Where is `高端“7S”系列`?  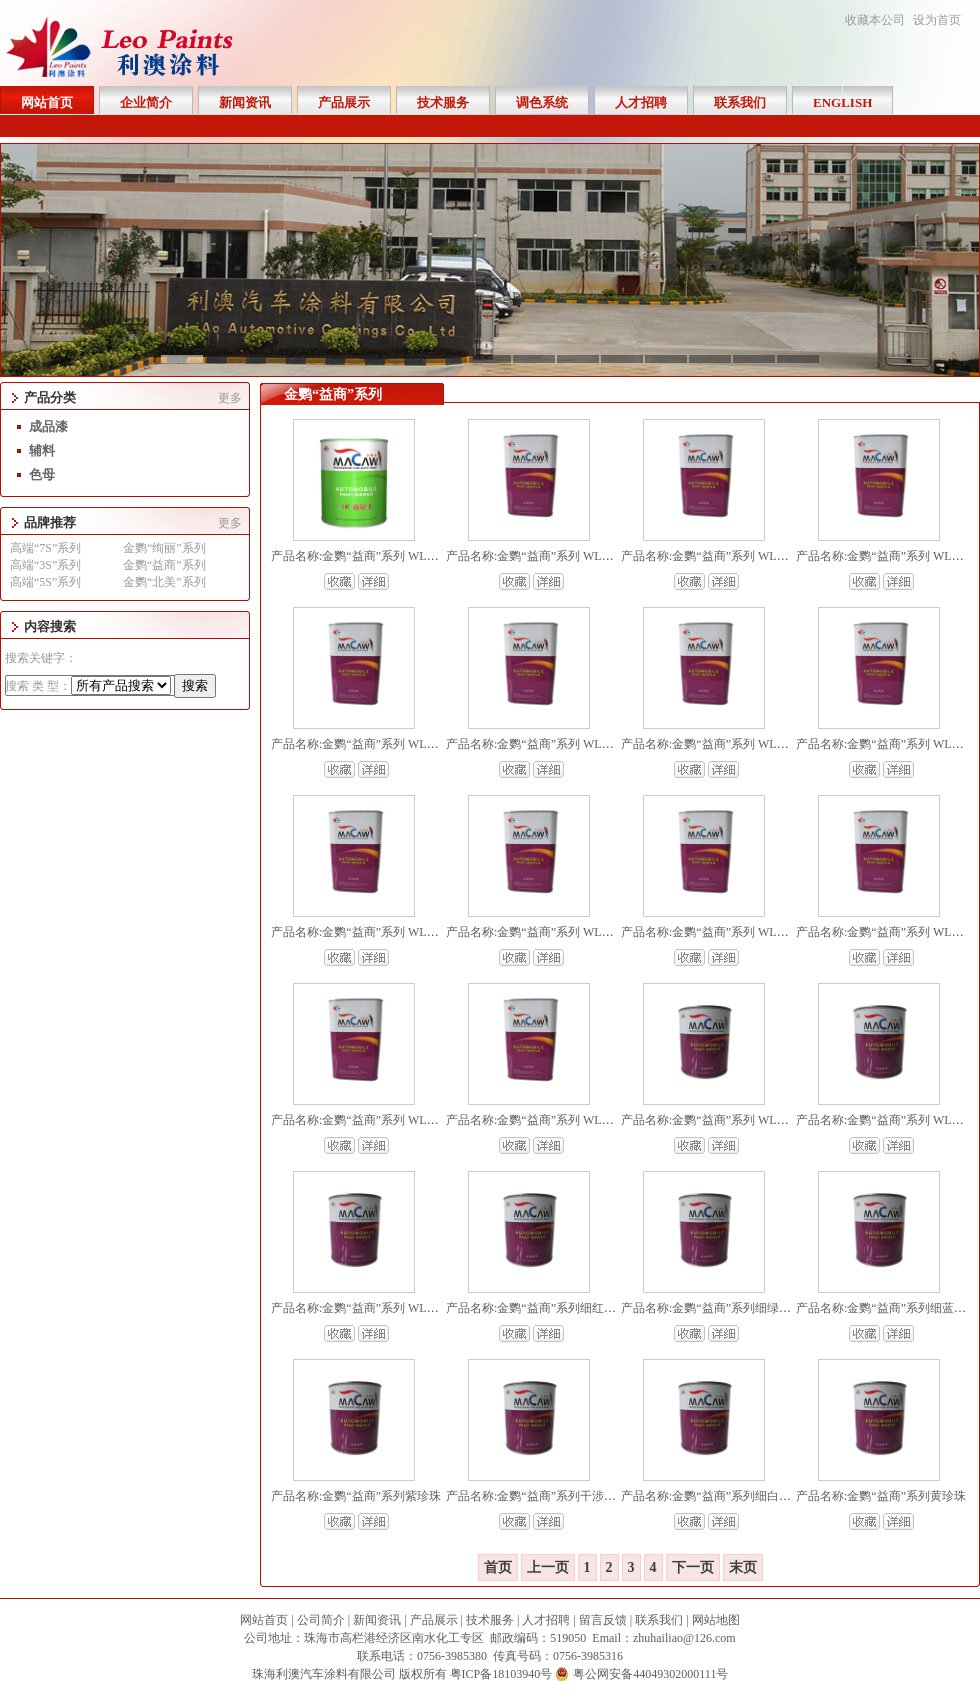 高端“7S”系列 is located at coordinates (45, 548).